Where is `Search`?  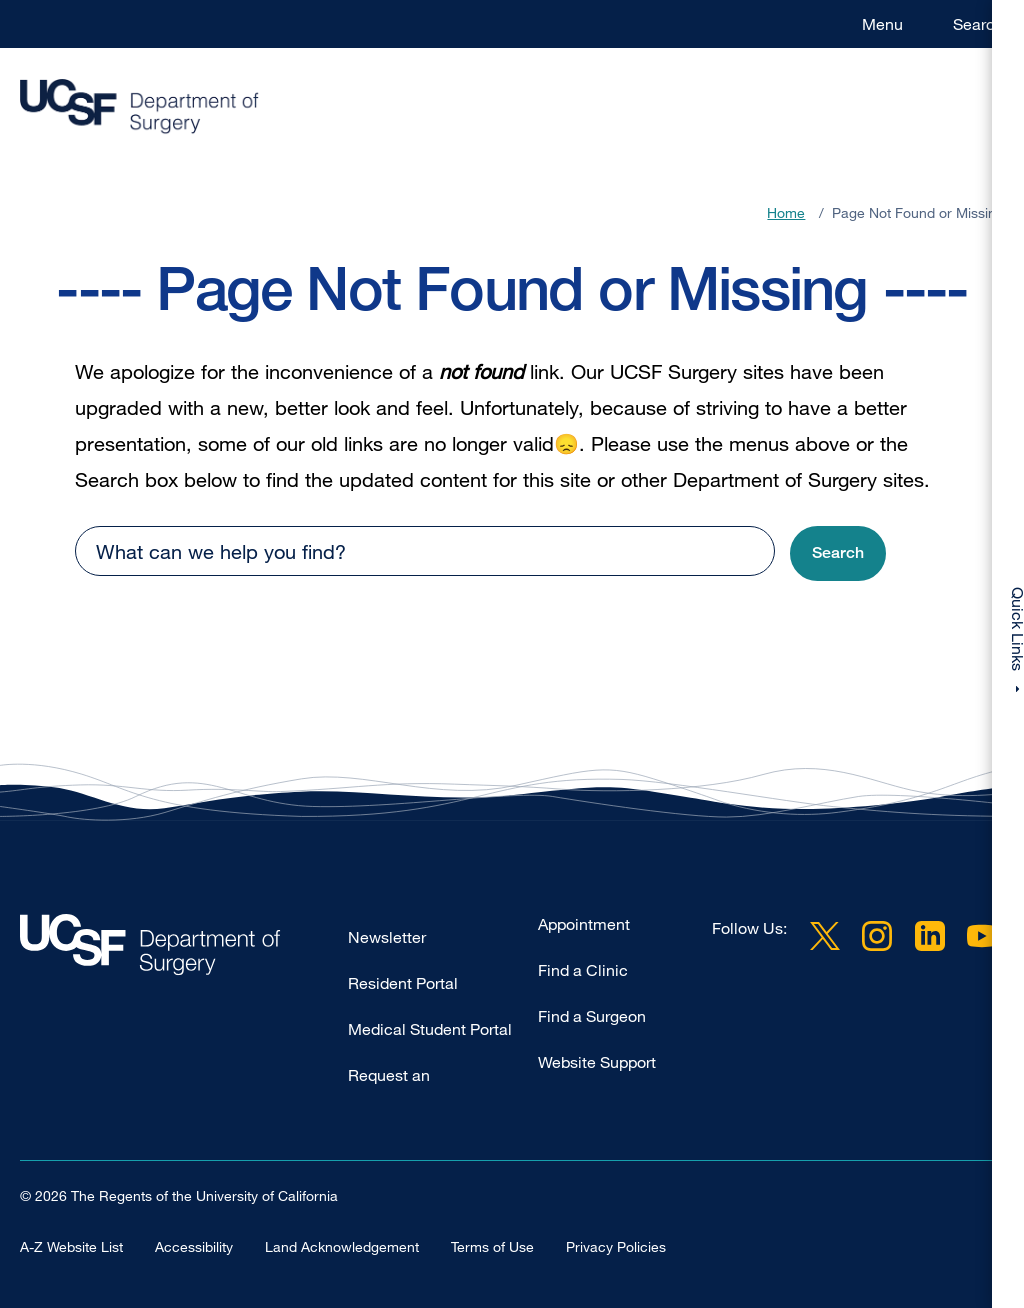 Search is located at coordinates (978, 24).